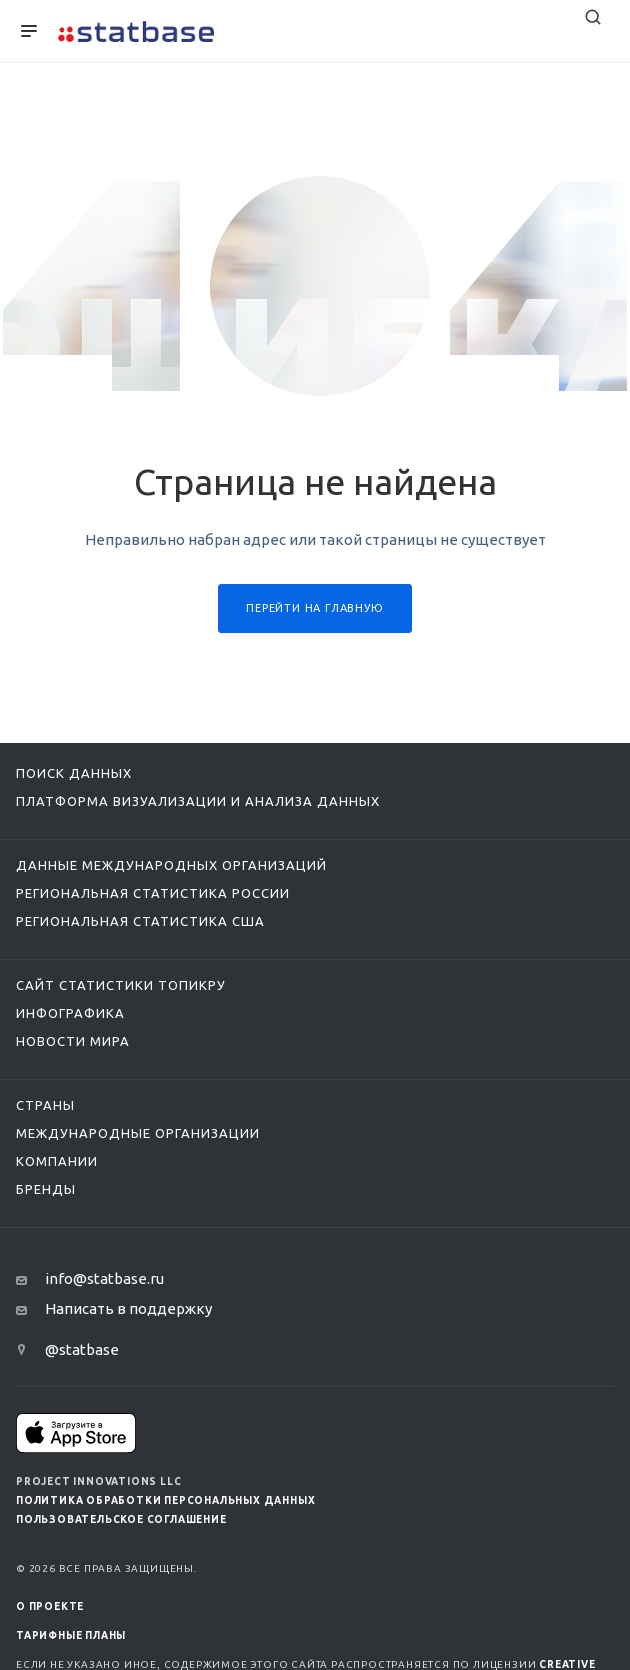 The width and height of the screenshot is (630, 1670). Describe the element at coordinates (198, 801) in the screenshot. I see `Платформа визуализации и анализа данных` at that location.